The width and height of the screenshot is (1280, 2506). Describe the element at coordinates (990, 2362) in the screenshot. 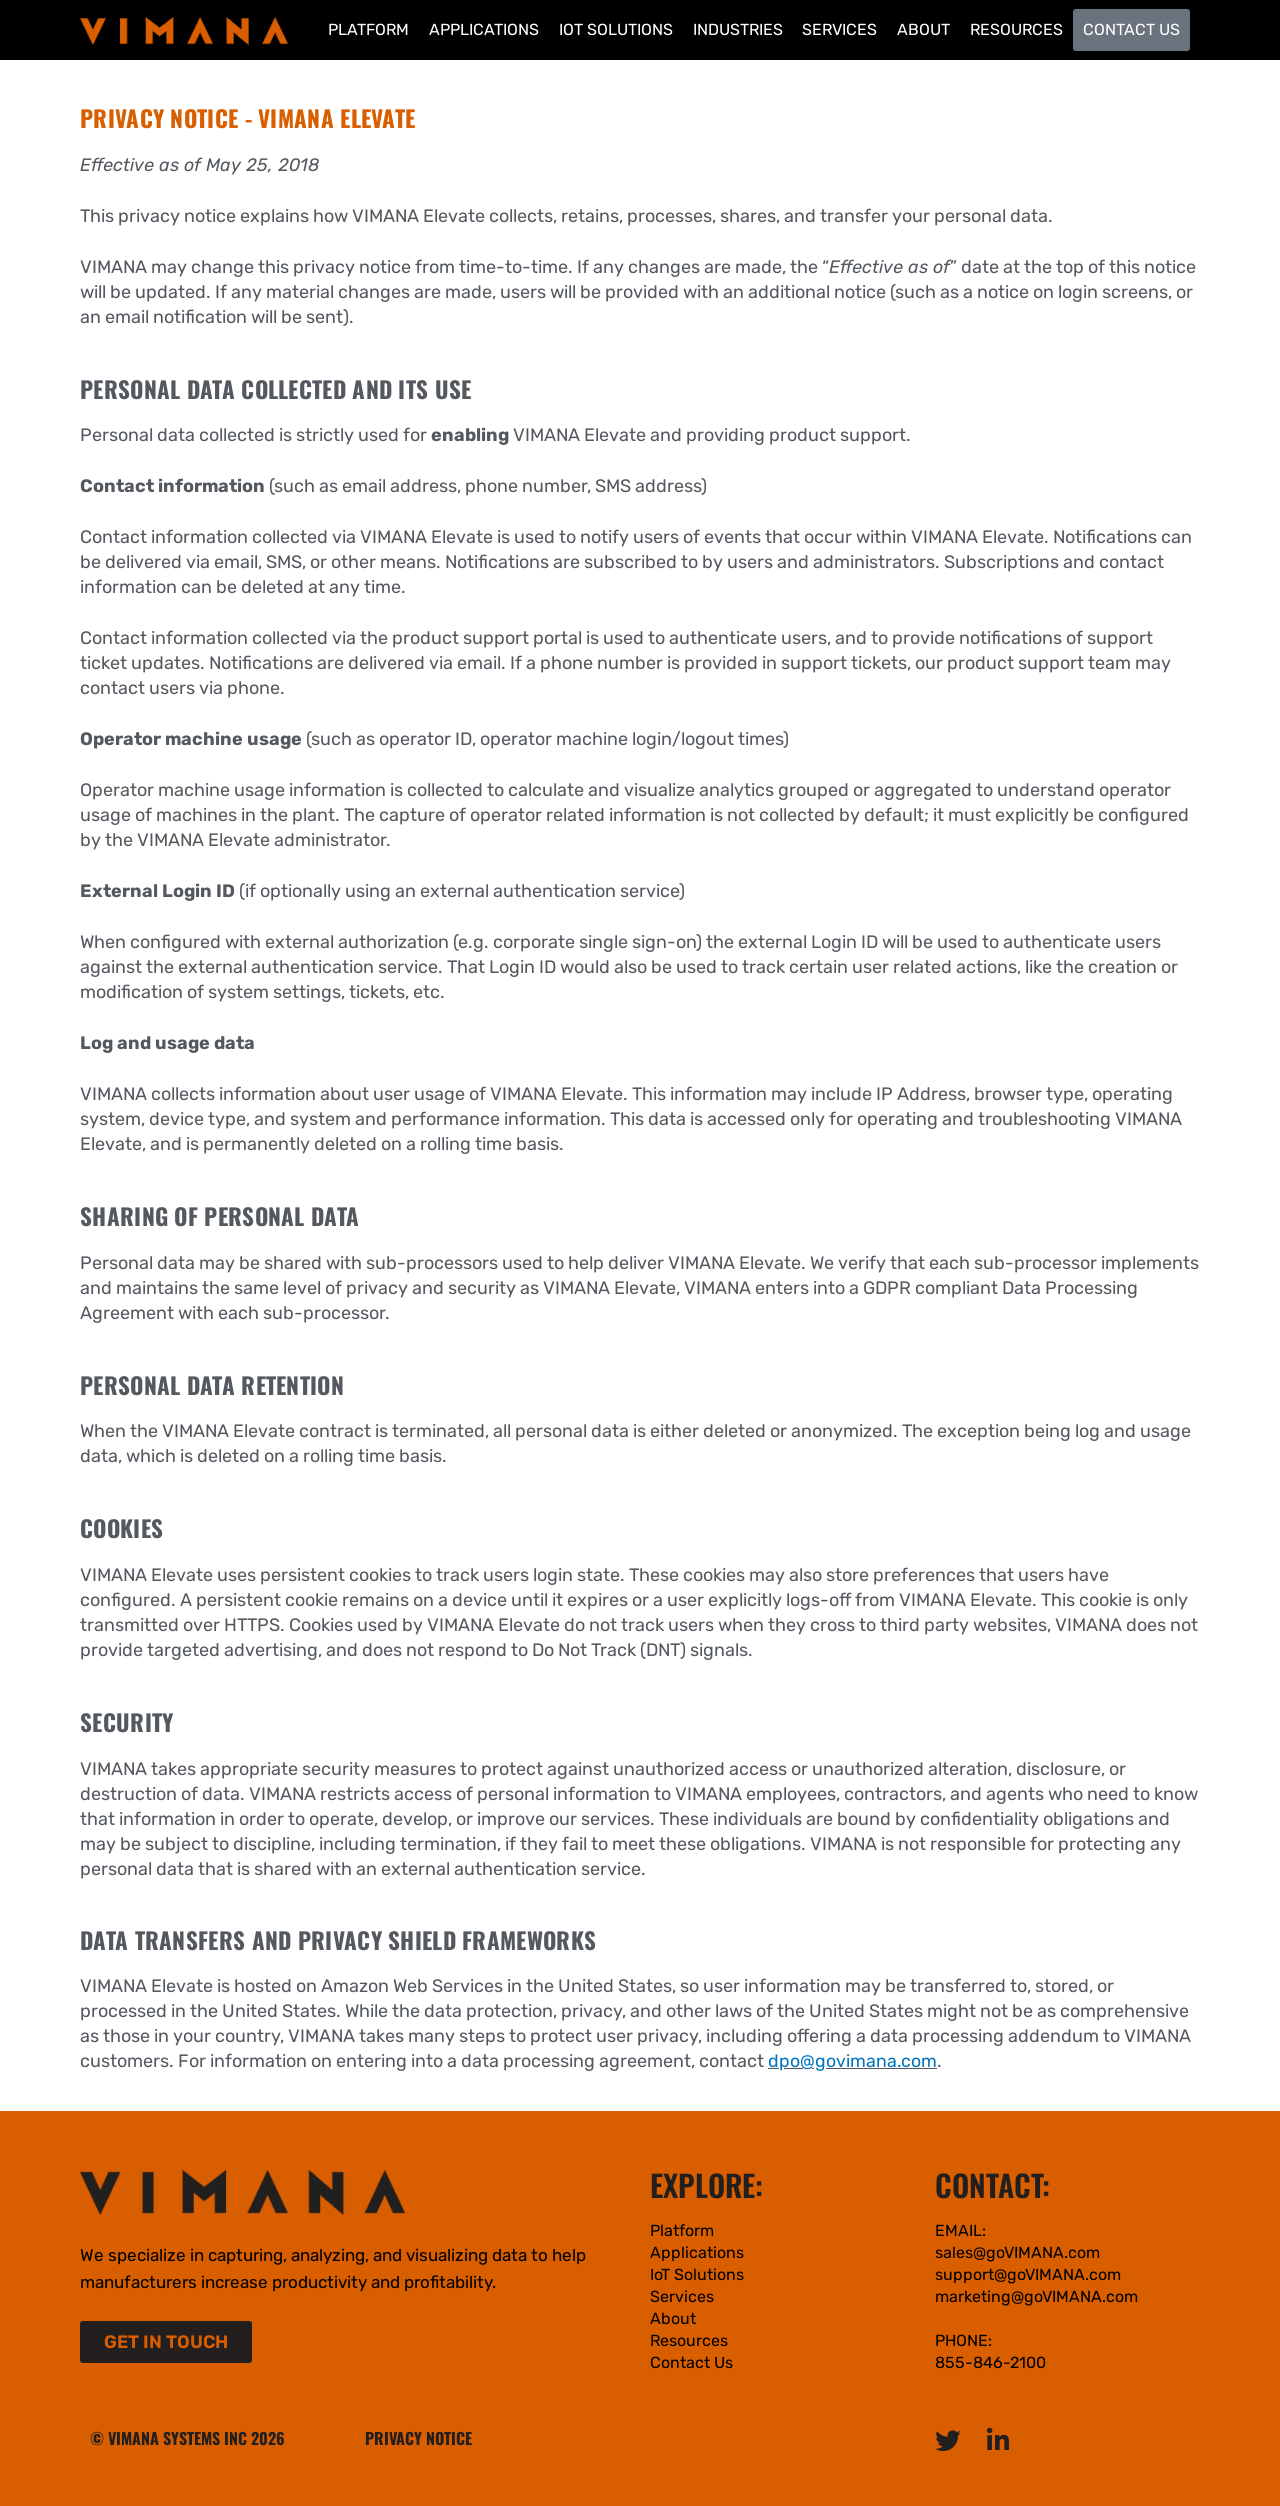

I see `855-846-2100` at that location.